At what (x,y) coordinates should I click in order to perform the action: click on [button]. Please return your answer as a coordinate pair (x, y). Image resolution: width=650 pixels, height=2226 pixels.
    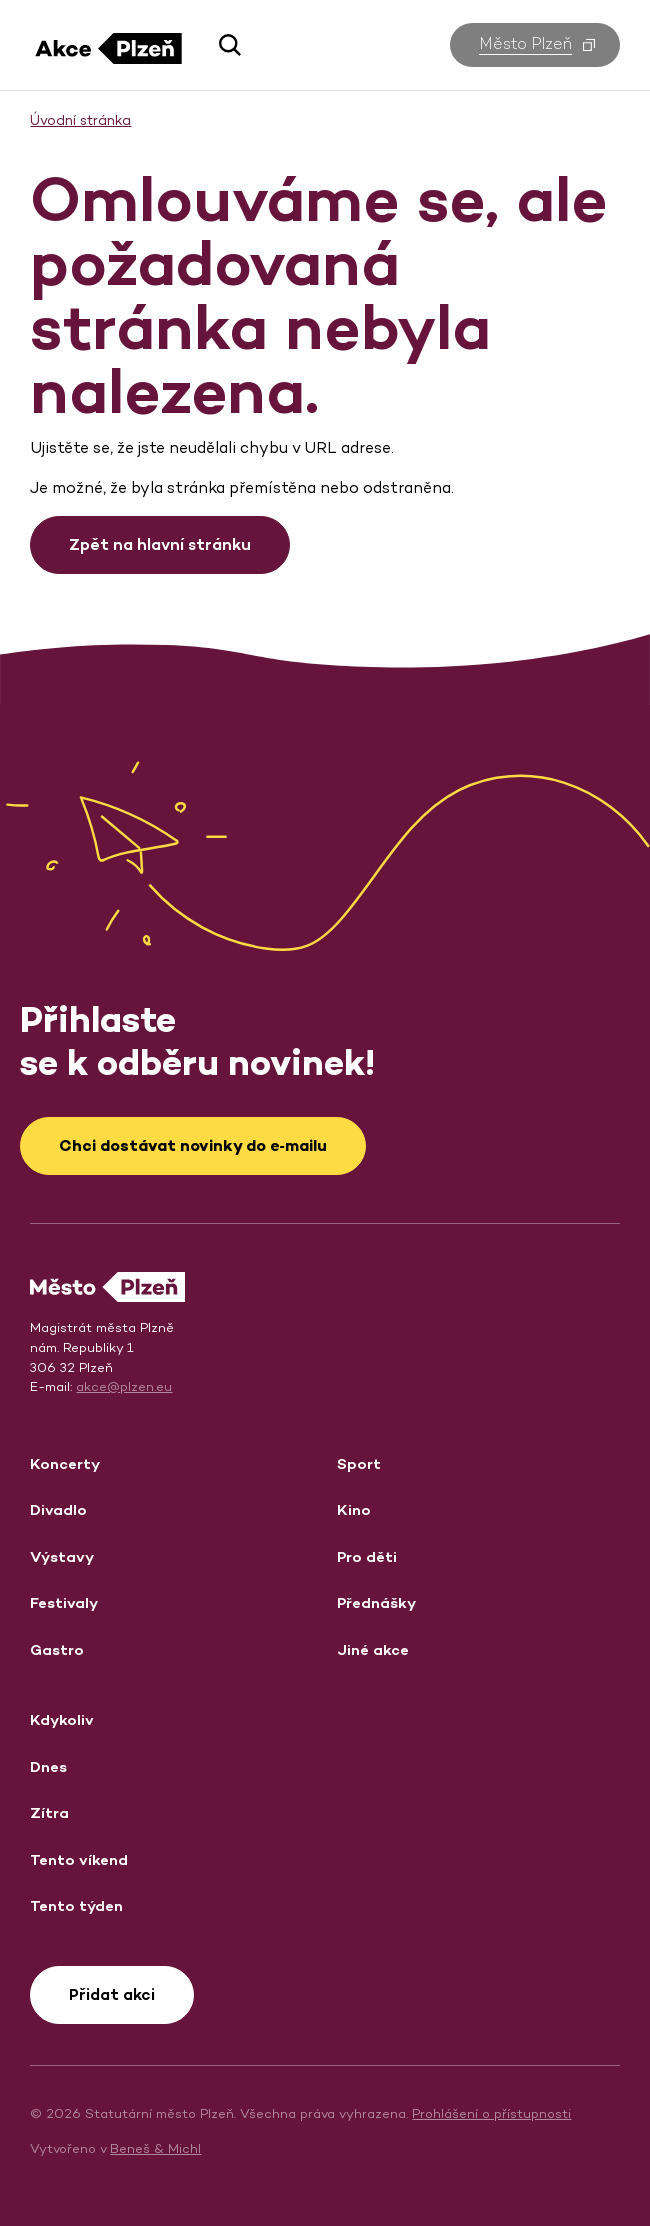
    Looking at the image, I should click on (222, 45).